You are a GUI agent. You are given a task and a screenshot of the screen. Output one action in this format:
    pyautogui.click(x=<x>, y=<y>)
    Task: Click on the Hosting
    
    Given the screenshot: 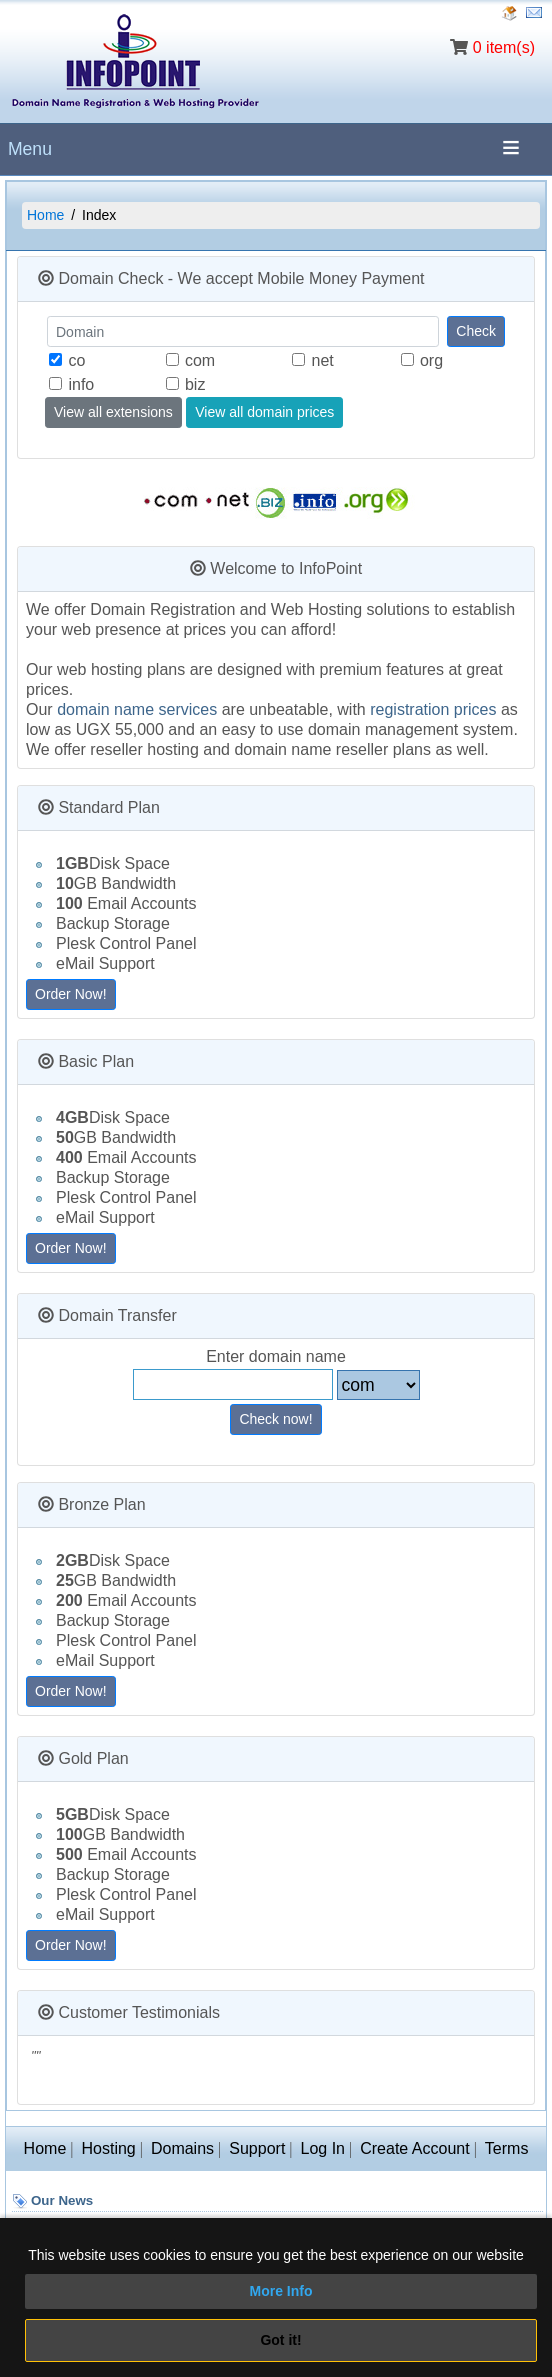 What is the action you would take?
    pyautogui.click(x=108, y=2148)
    